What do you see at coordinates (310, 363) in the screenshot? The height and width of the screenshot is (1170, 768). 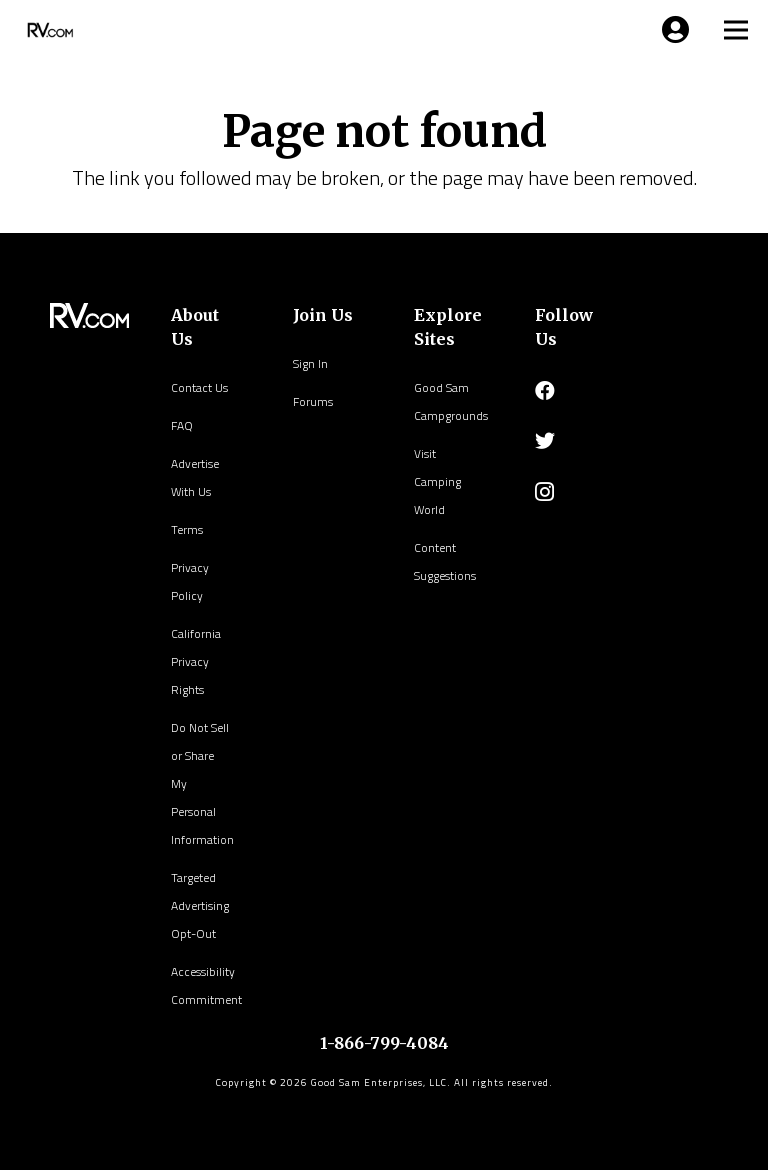 I see `Sign In` at bounding box center [310, 363].